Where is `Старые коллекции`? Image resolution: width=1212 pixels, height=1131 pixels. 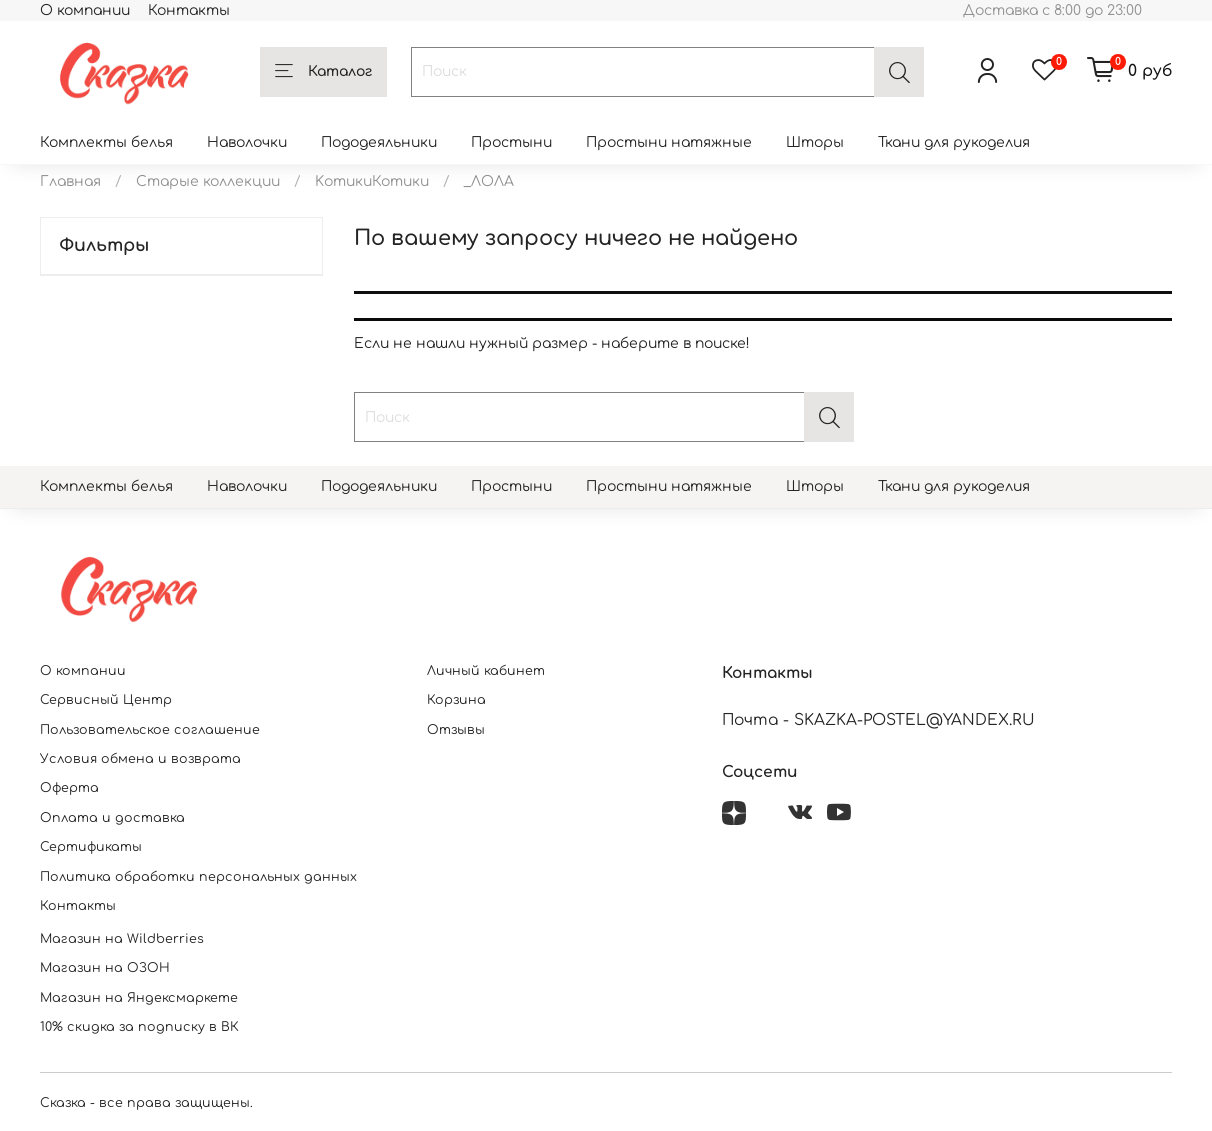 Старые коллекции is located at coordinates (208, 181).